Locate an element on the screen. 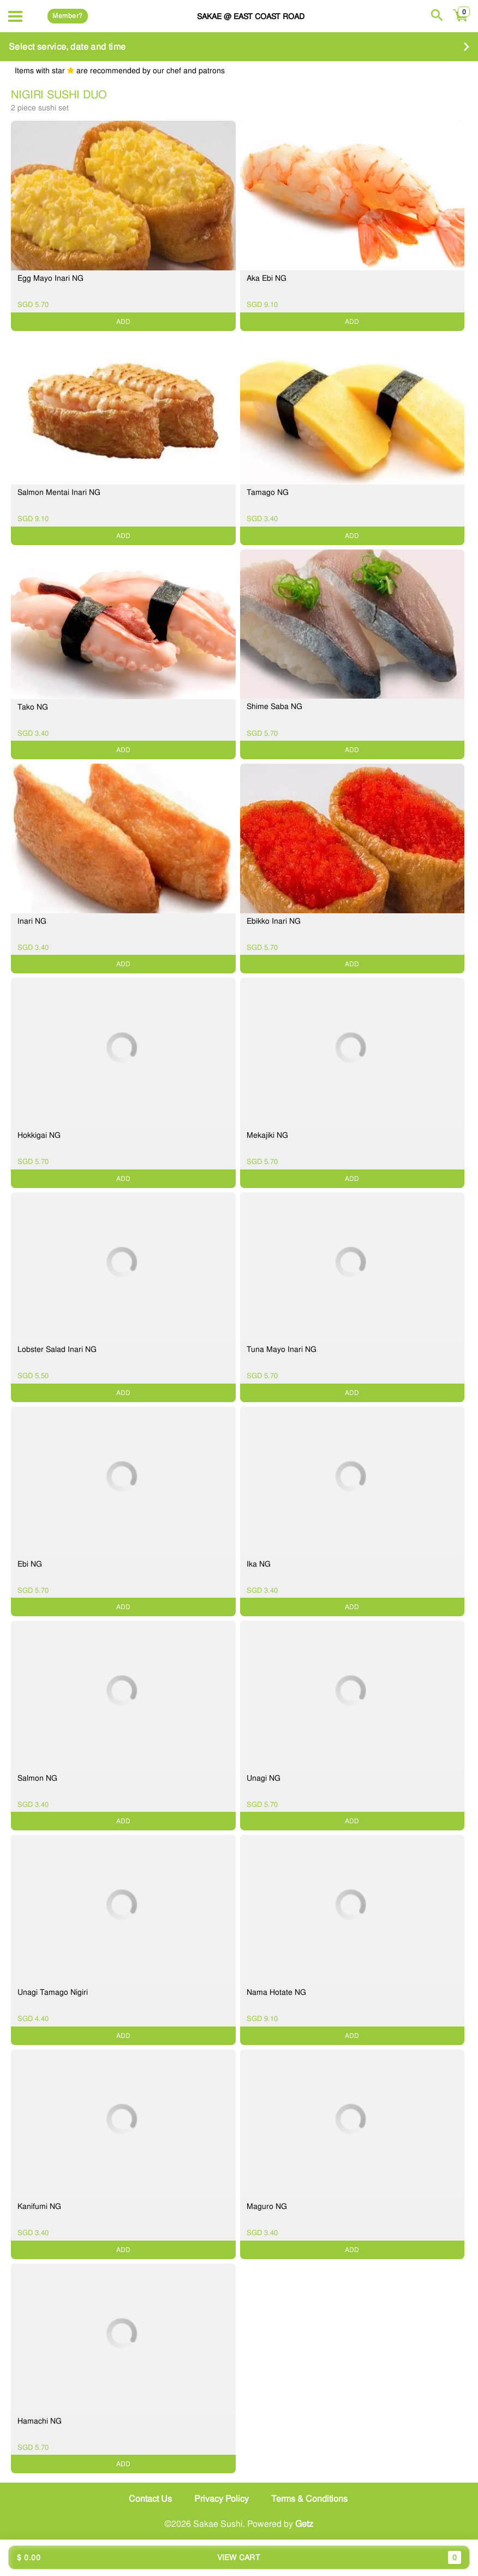 The width and height of the screenshot is (478, 2576). Unagi NG is located at coordinates (263, 1778).